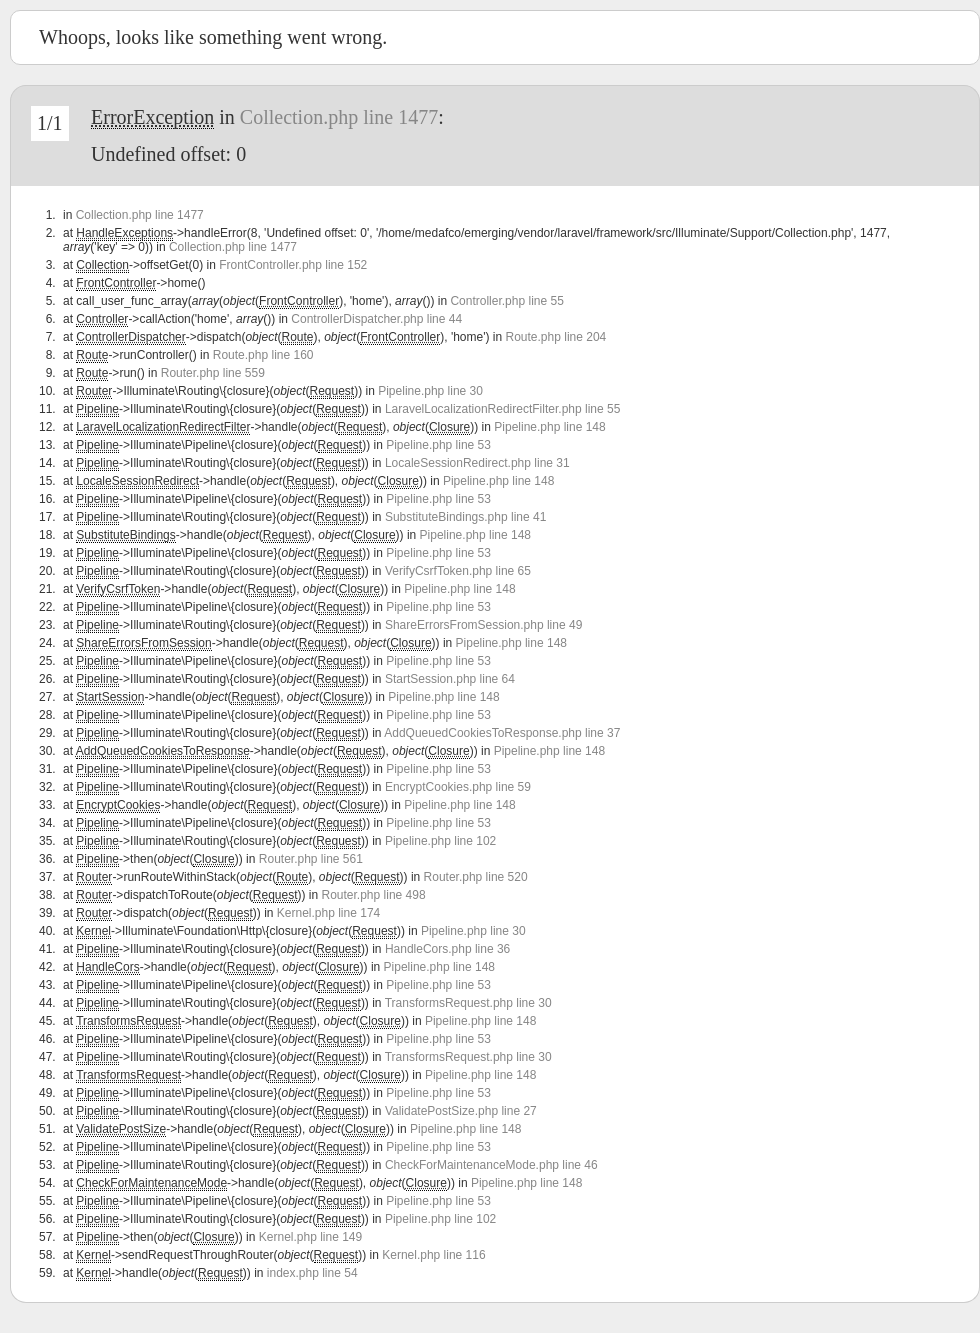  What do you see at coordinates (450, 679) in the screenshot?
I see `StartSession.php line 64` at bounding box center [450, 679].